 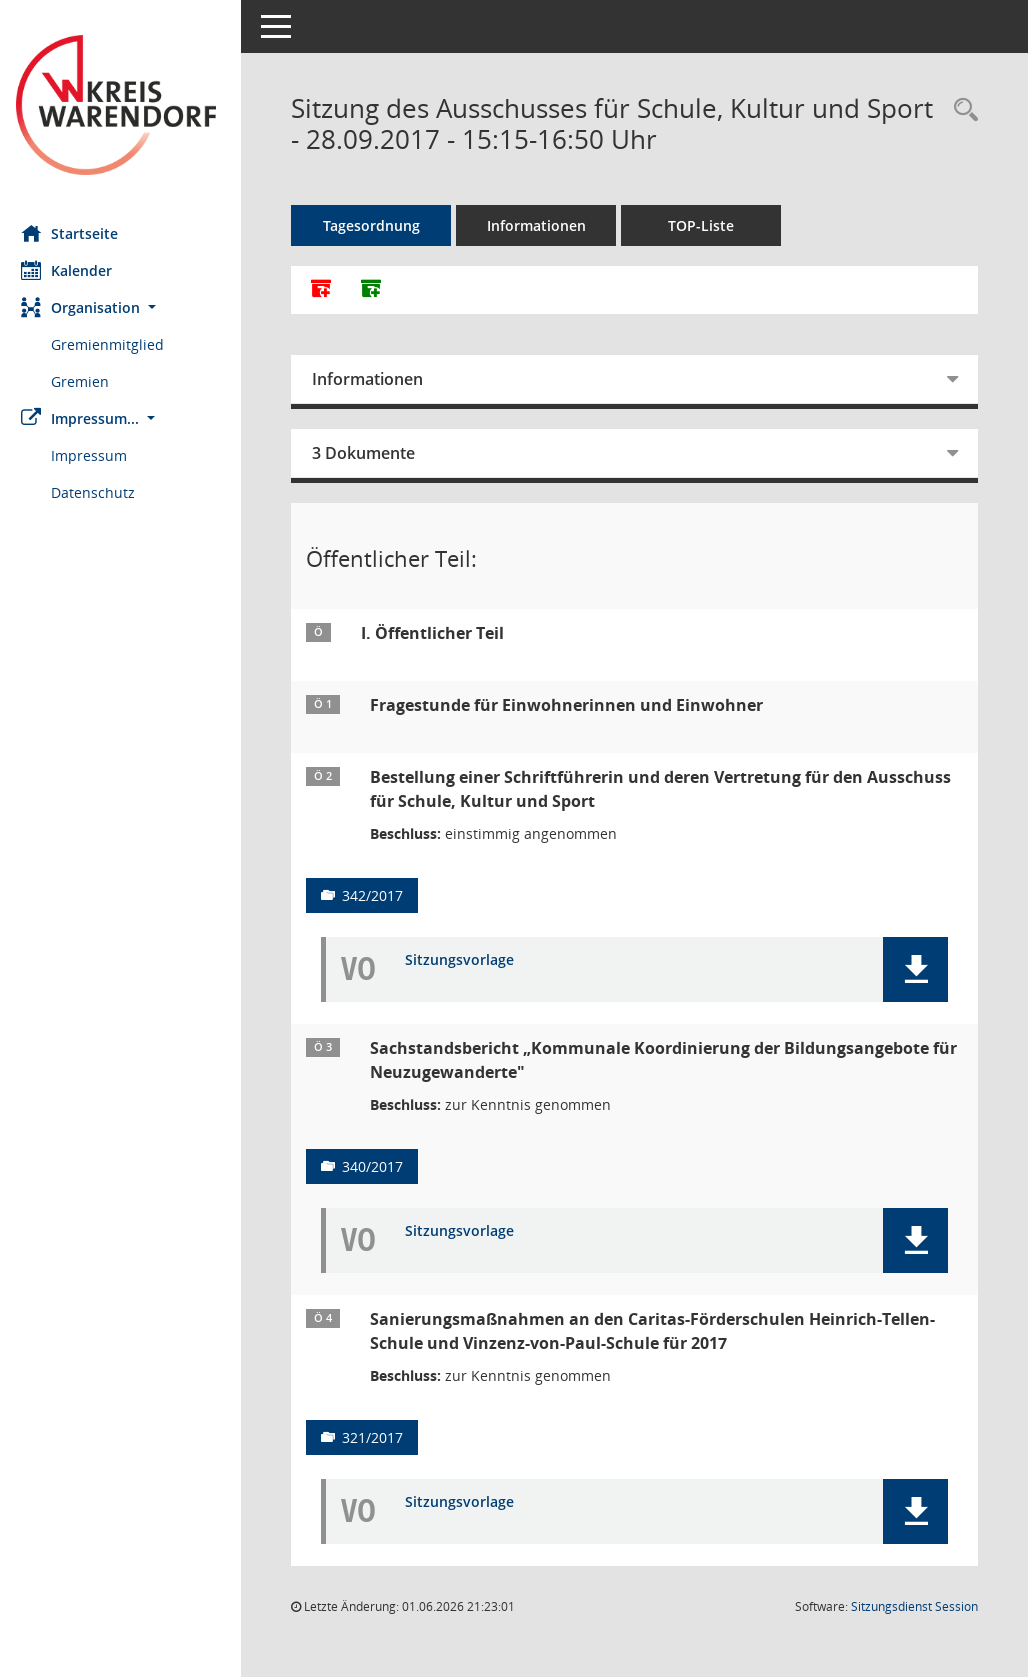 I want to click on Tagesordnung, so click(x=380, y=225).